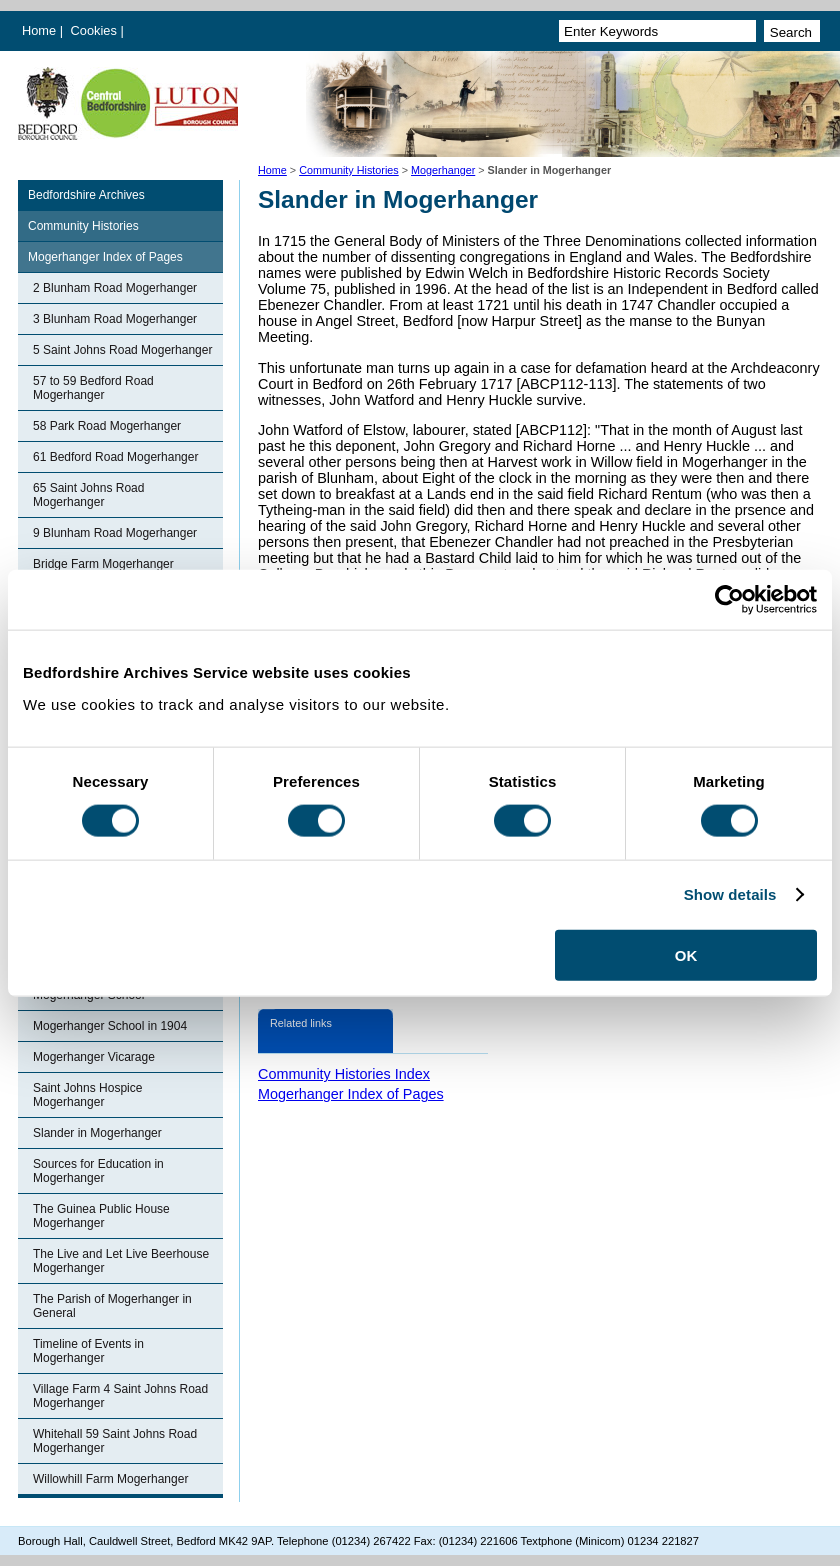  I want to click on Mogerhanger Index of Pages, so click(105, 257).